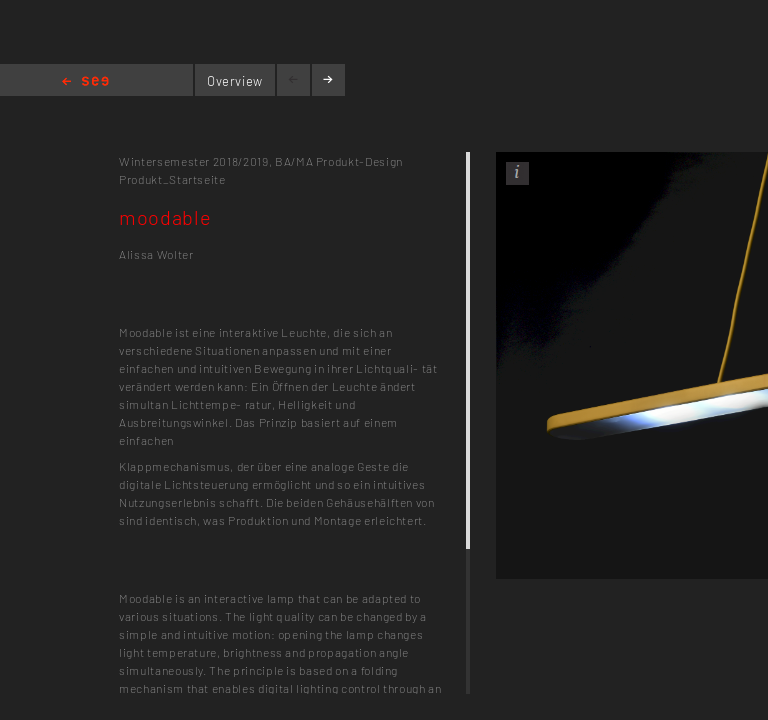  I want to click on Overview, so click(235, 81).